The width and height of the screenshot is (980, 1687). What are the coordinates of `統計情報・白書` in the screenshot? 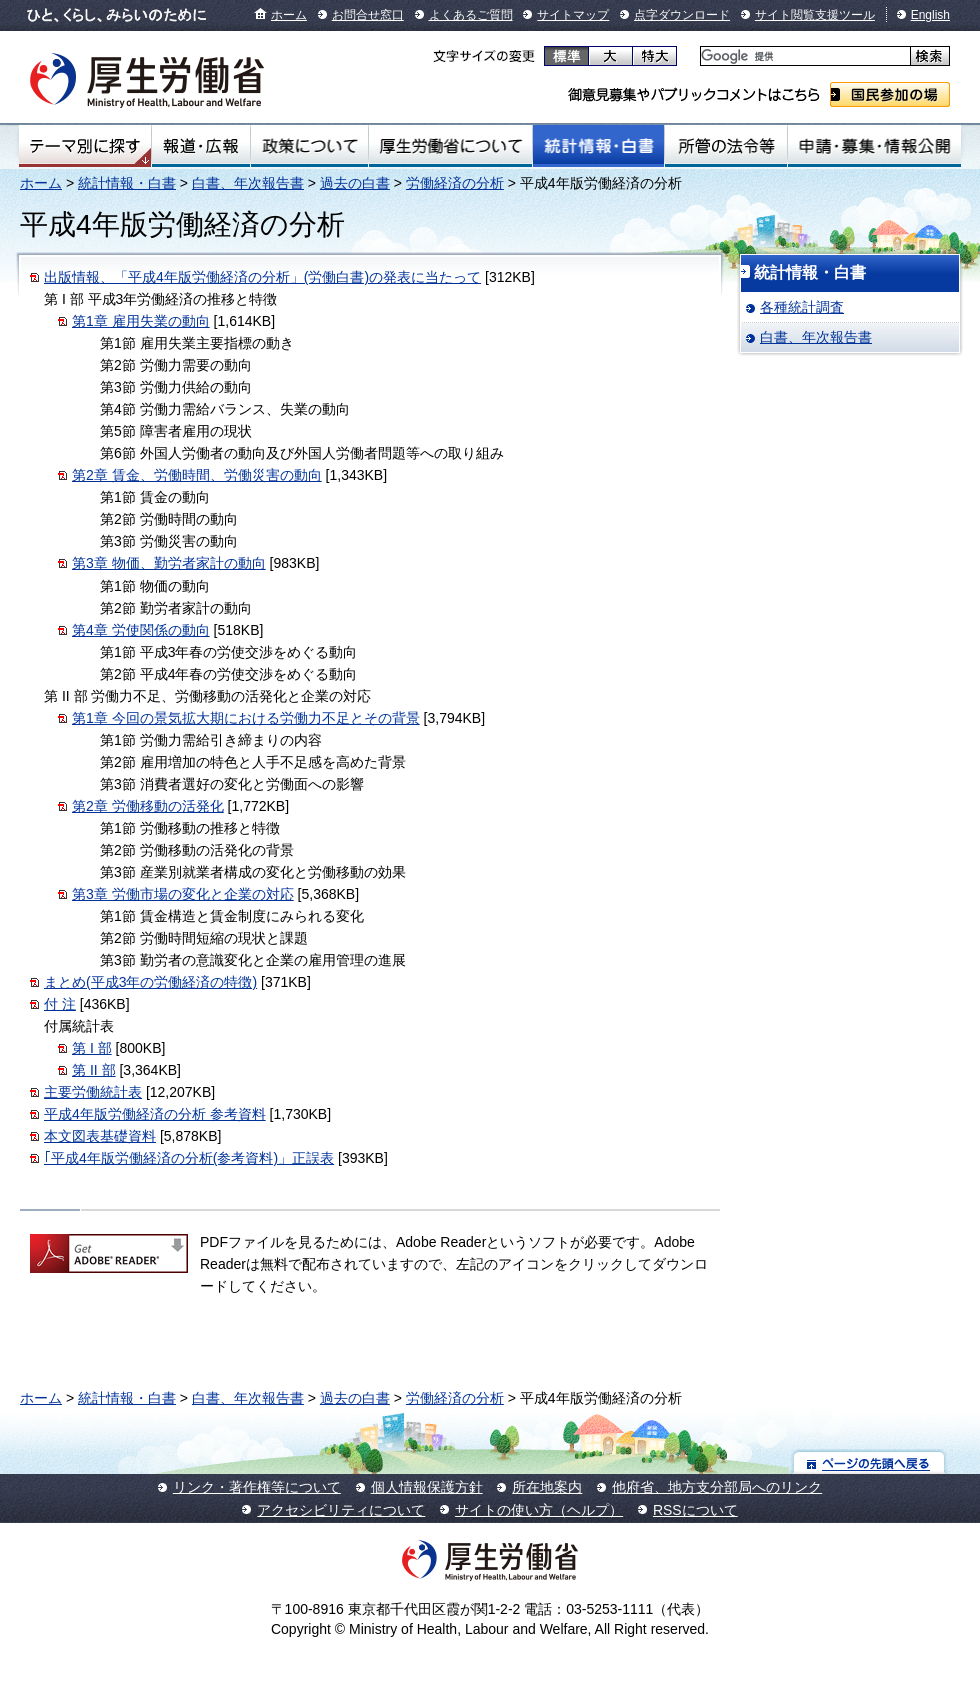 It's located at (598, 146).